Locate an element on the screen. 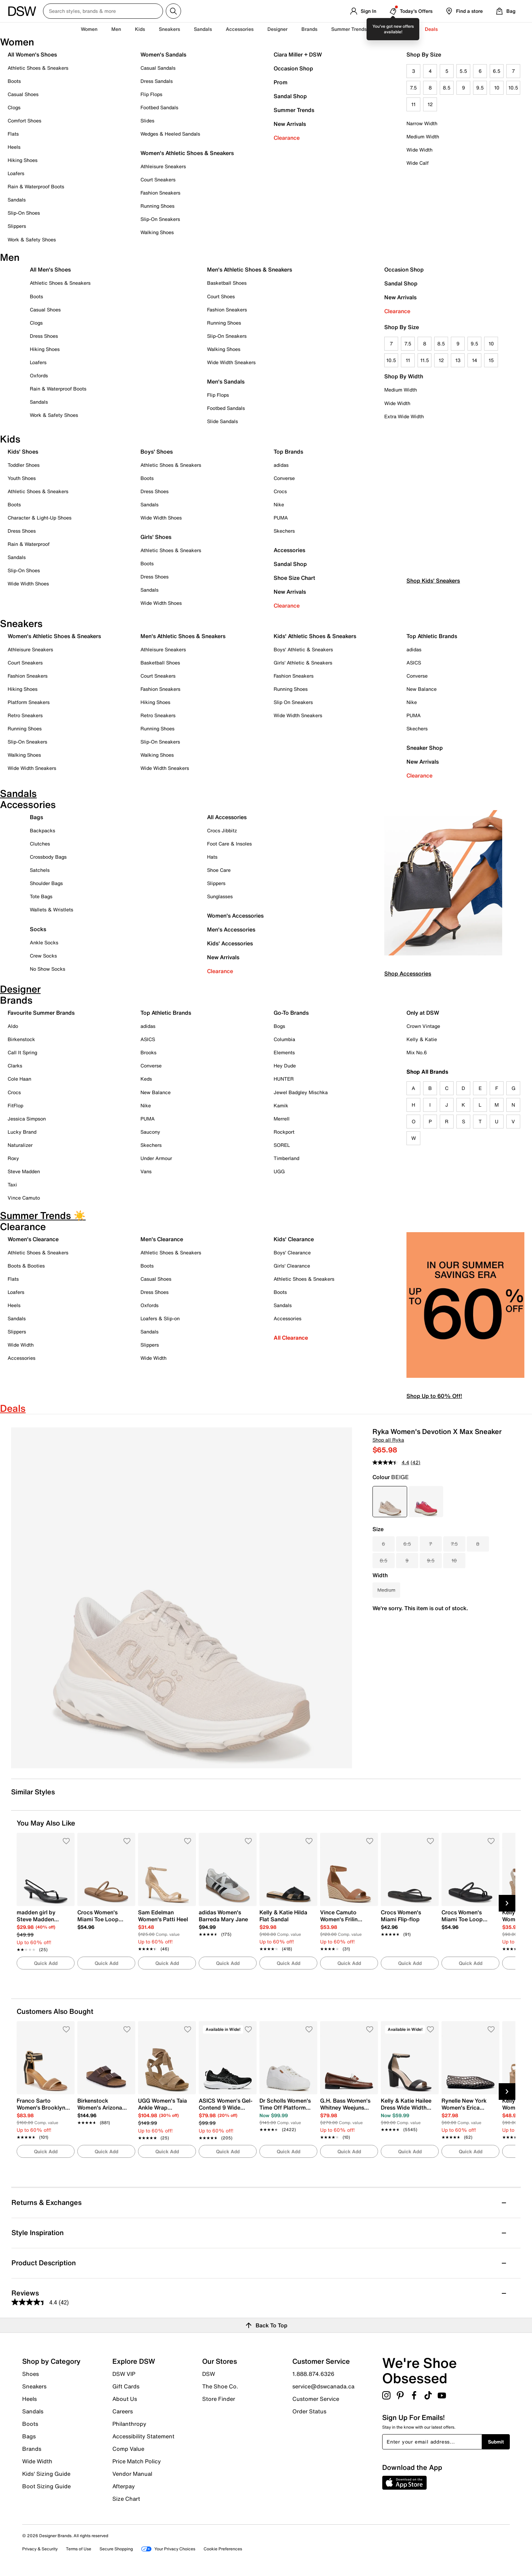  Sandal Shop is located at coordinates (290, 96).